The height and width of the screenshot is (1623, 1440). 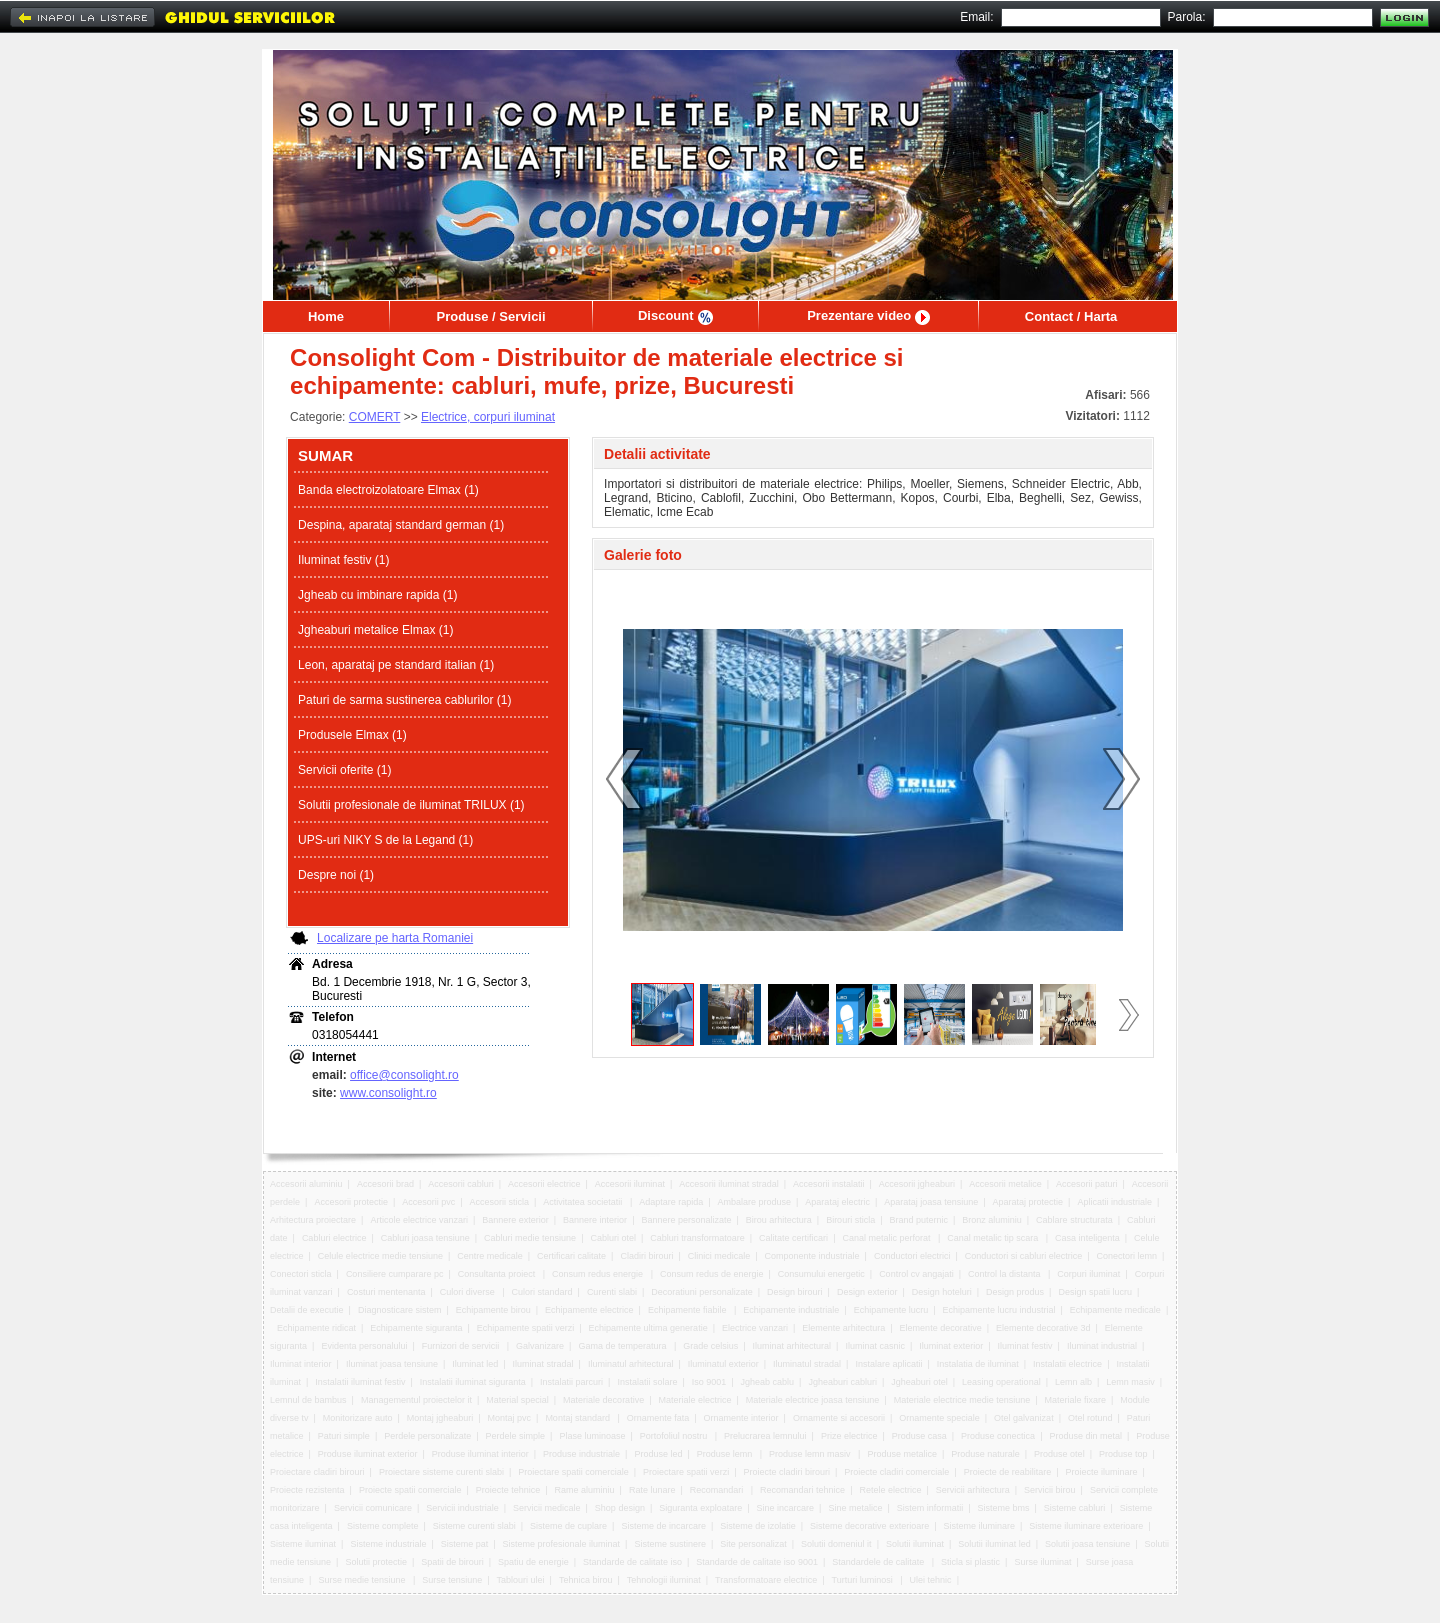 What do you see at coordinates (930, 1508) in the screenshot?
I see `Sistem informatii` at bounding box center [930, 1508].